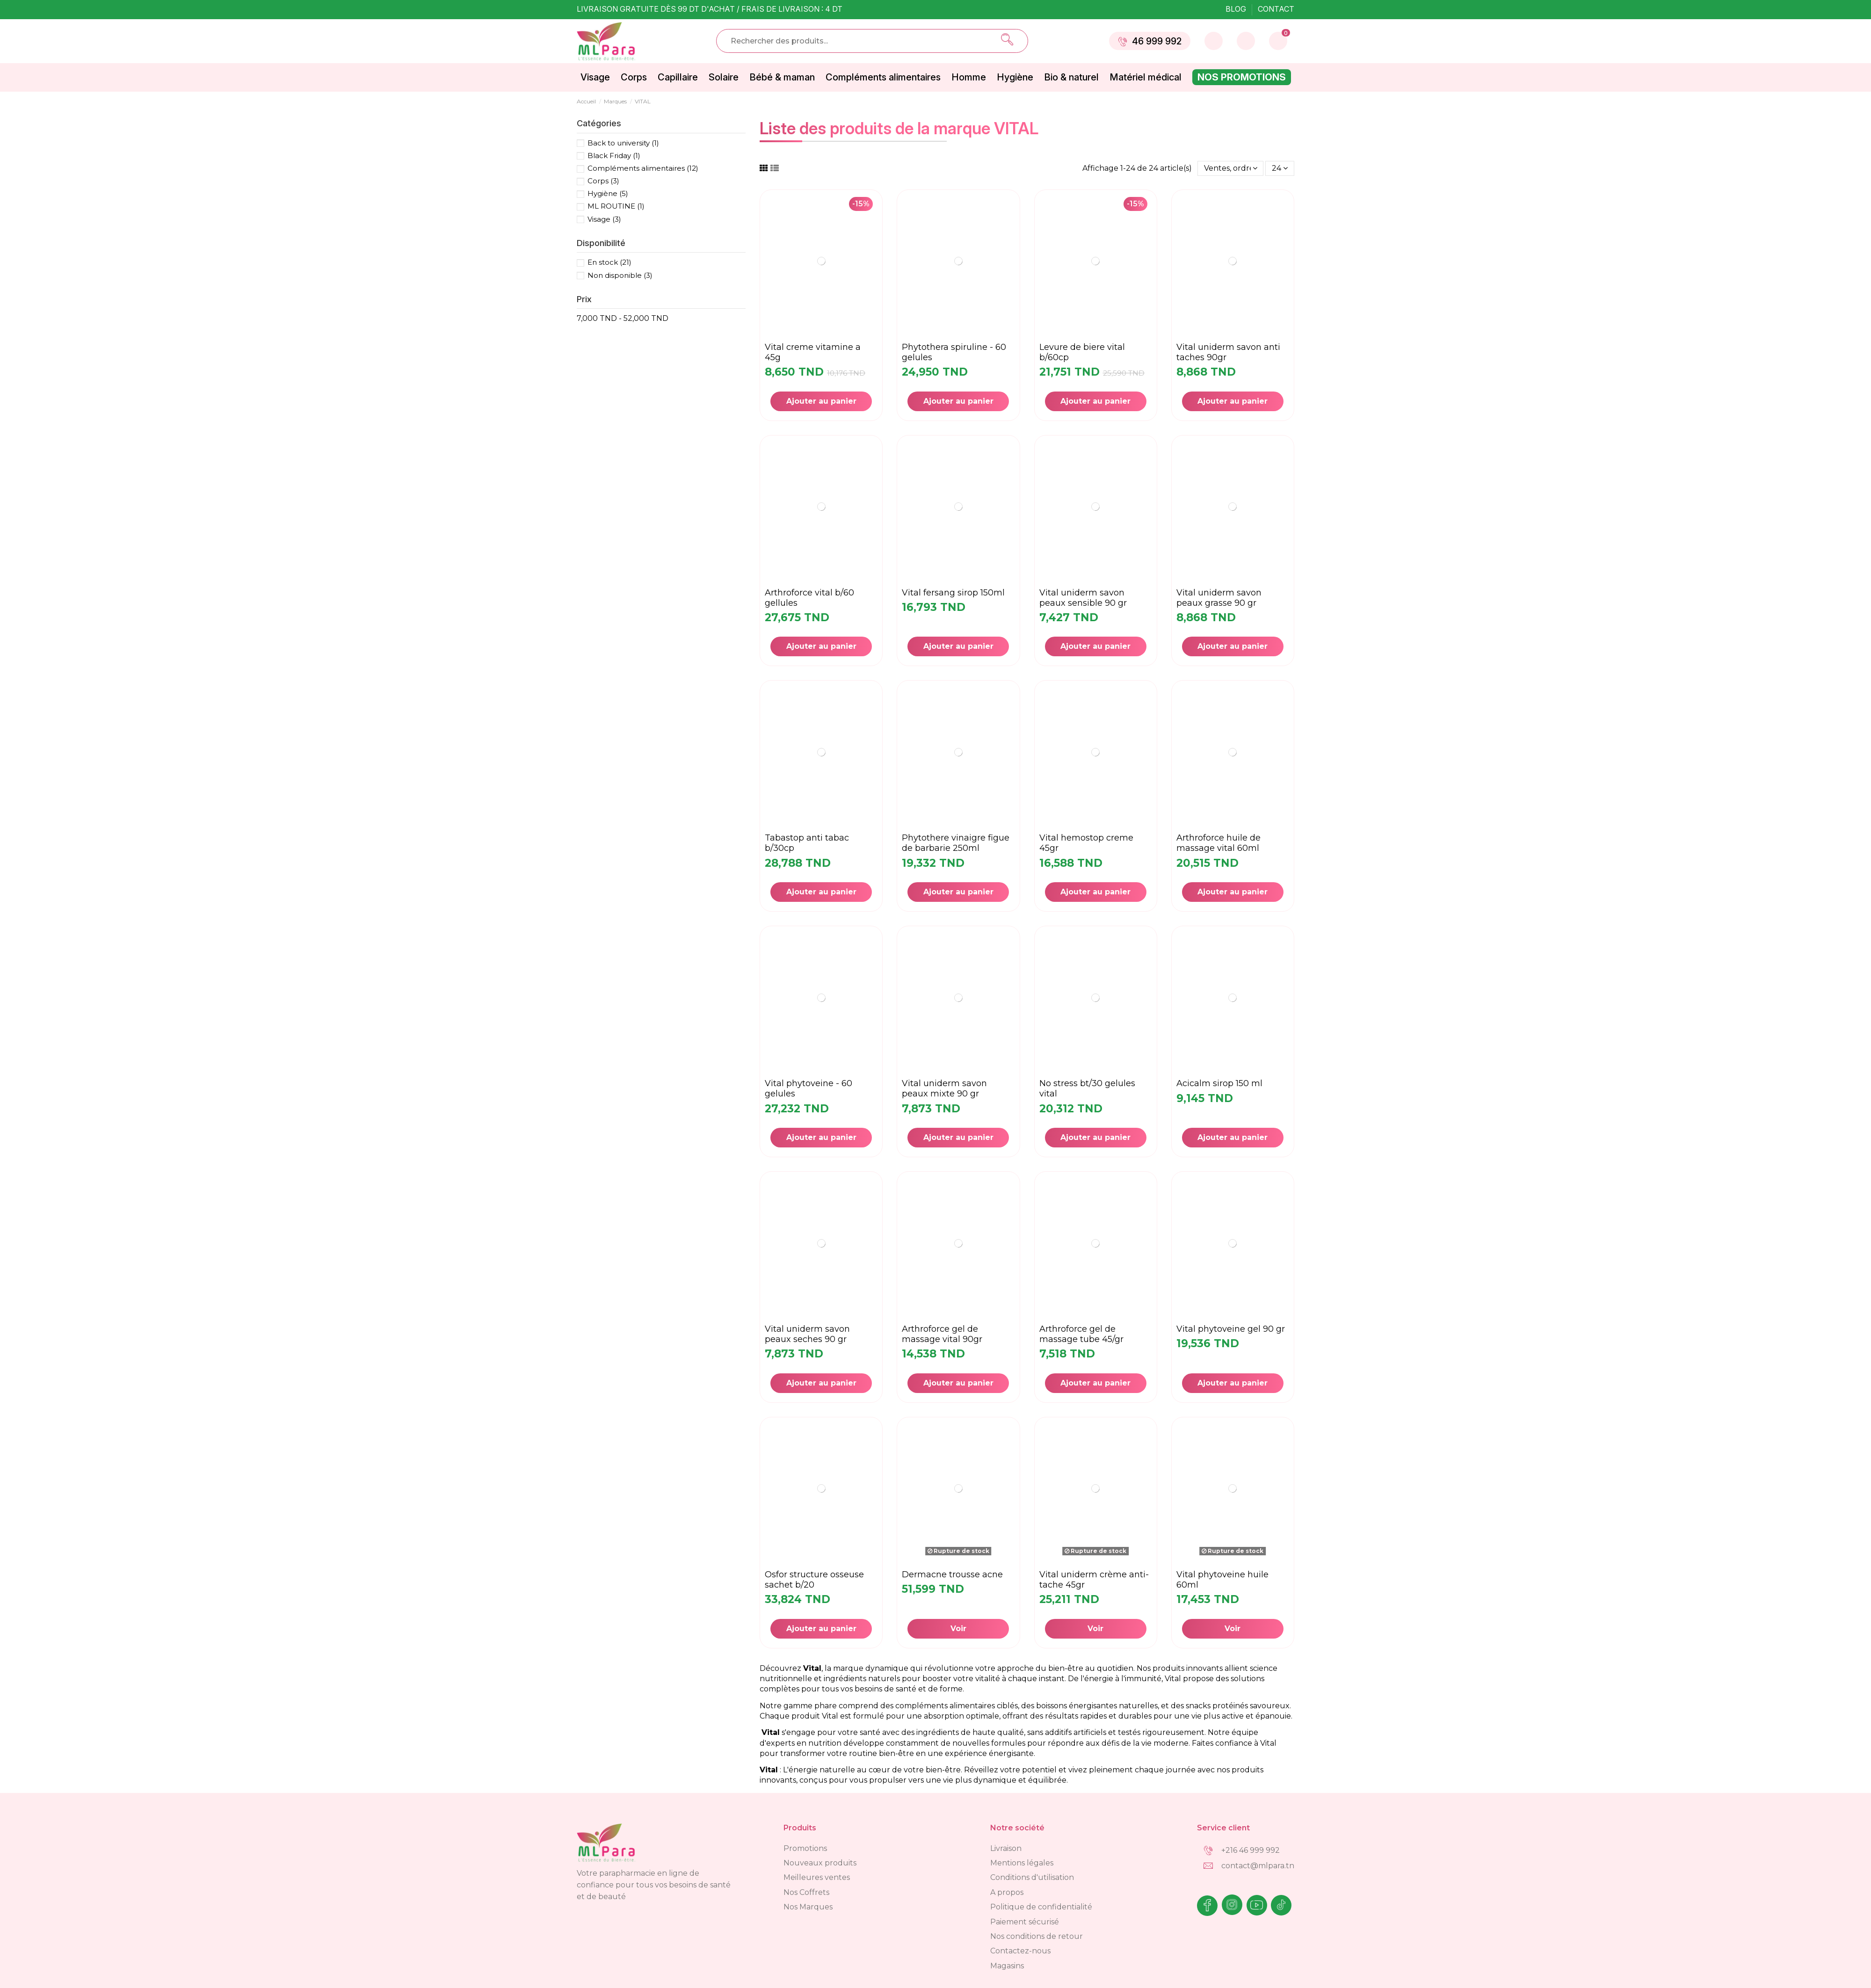 The height and width of the screenshot is (1988, 1871). I want to click on Vital uniderm savon peaux grasse 90 gr, so click(1219, 598).